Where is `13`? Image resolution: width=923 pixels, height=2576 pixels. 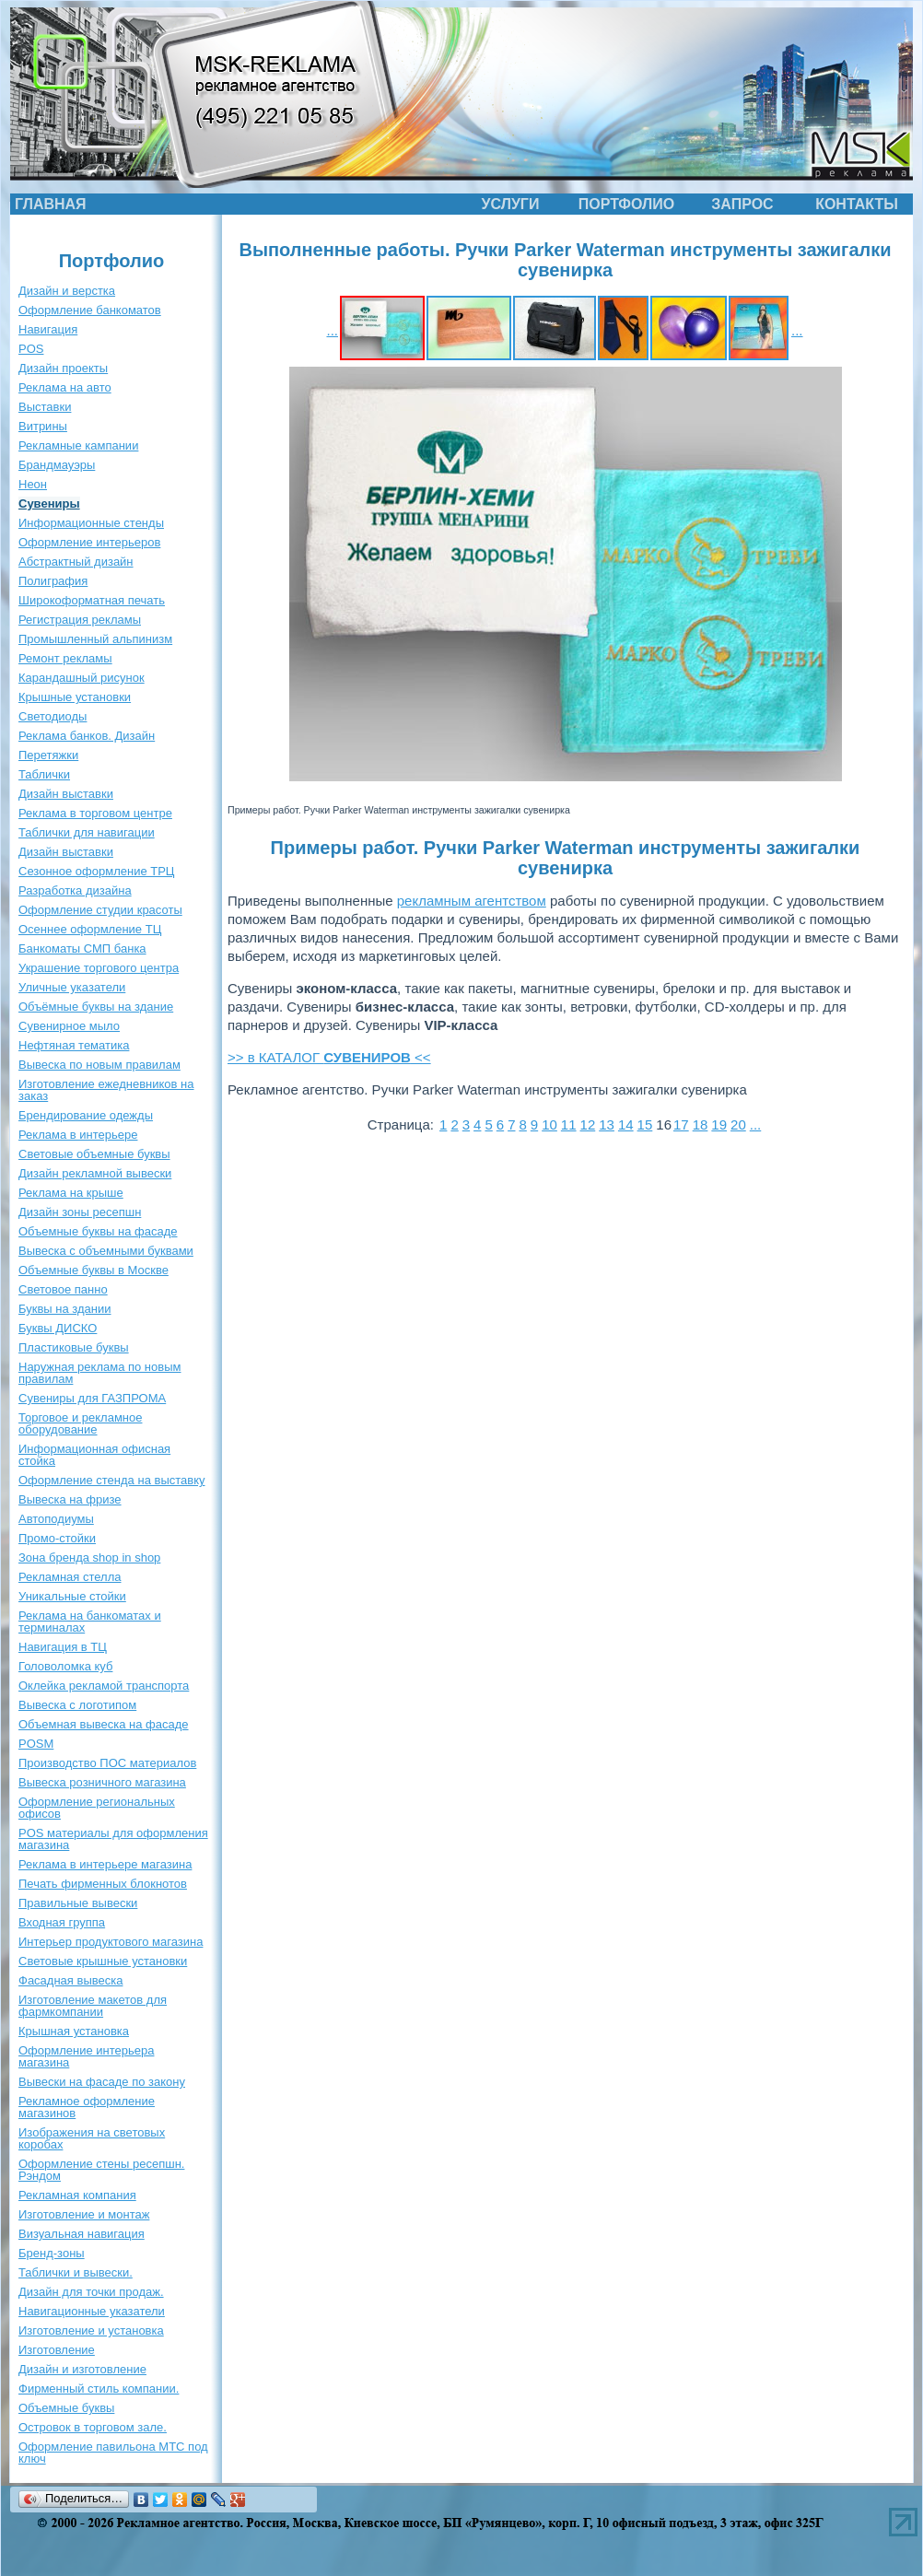 13 is located at coordinates (606, 1124).